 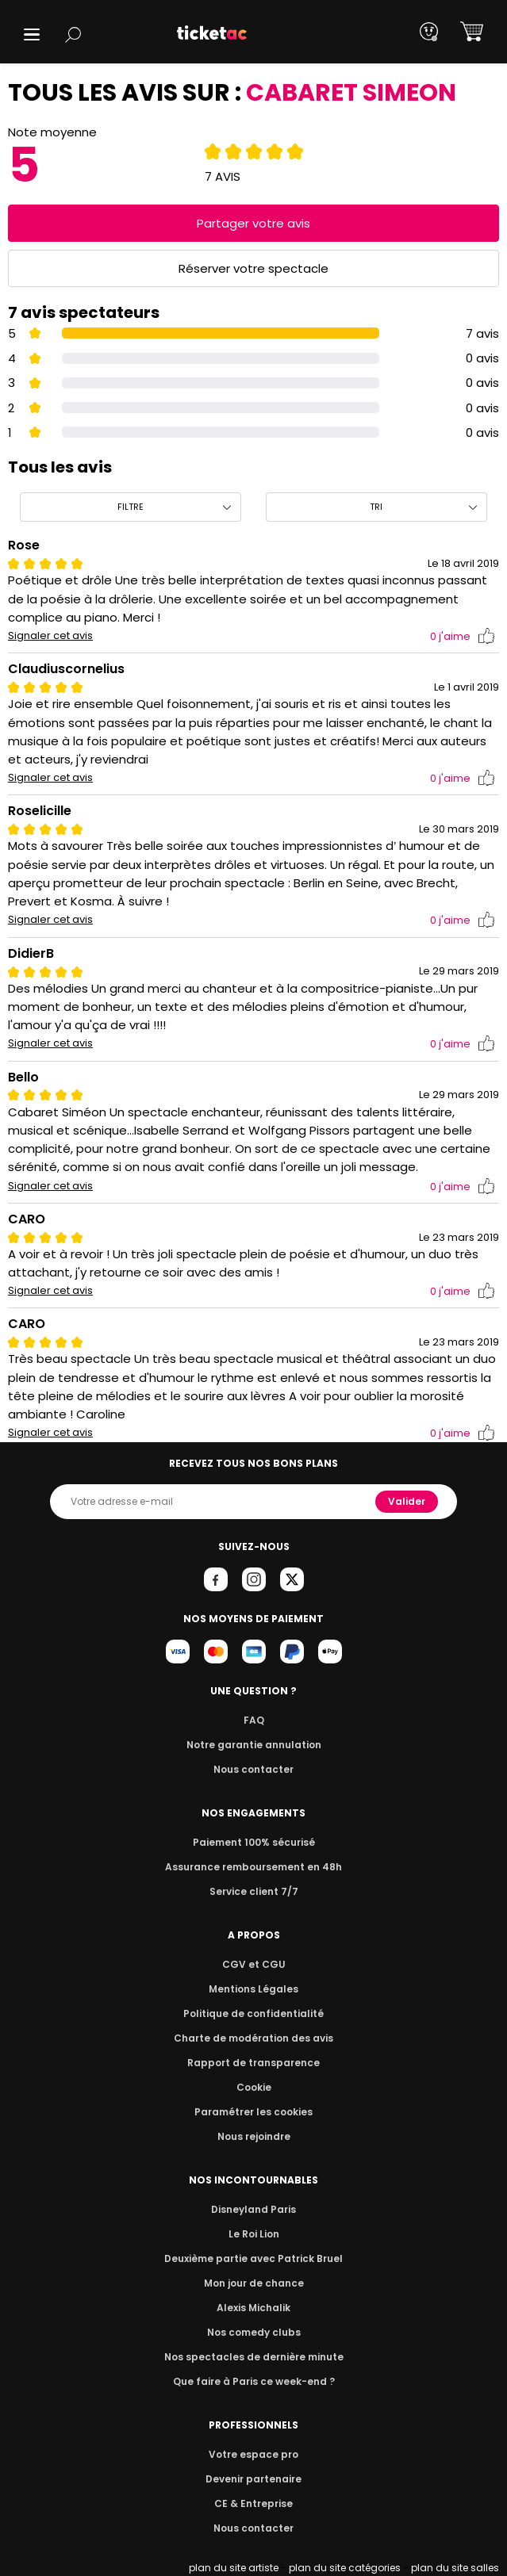 I want to click on Nous rejoindre, so click(x=253, y=2136).